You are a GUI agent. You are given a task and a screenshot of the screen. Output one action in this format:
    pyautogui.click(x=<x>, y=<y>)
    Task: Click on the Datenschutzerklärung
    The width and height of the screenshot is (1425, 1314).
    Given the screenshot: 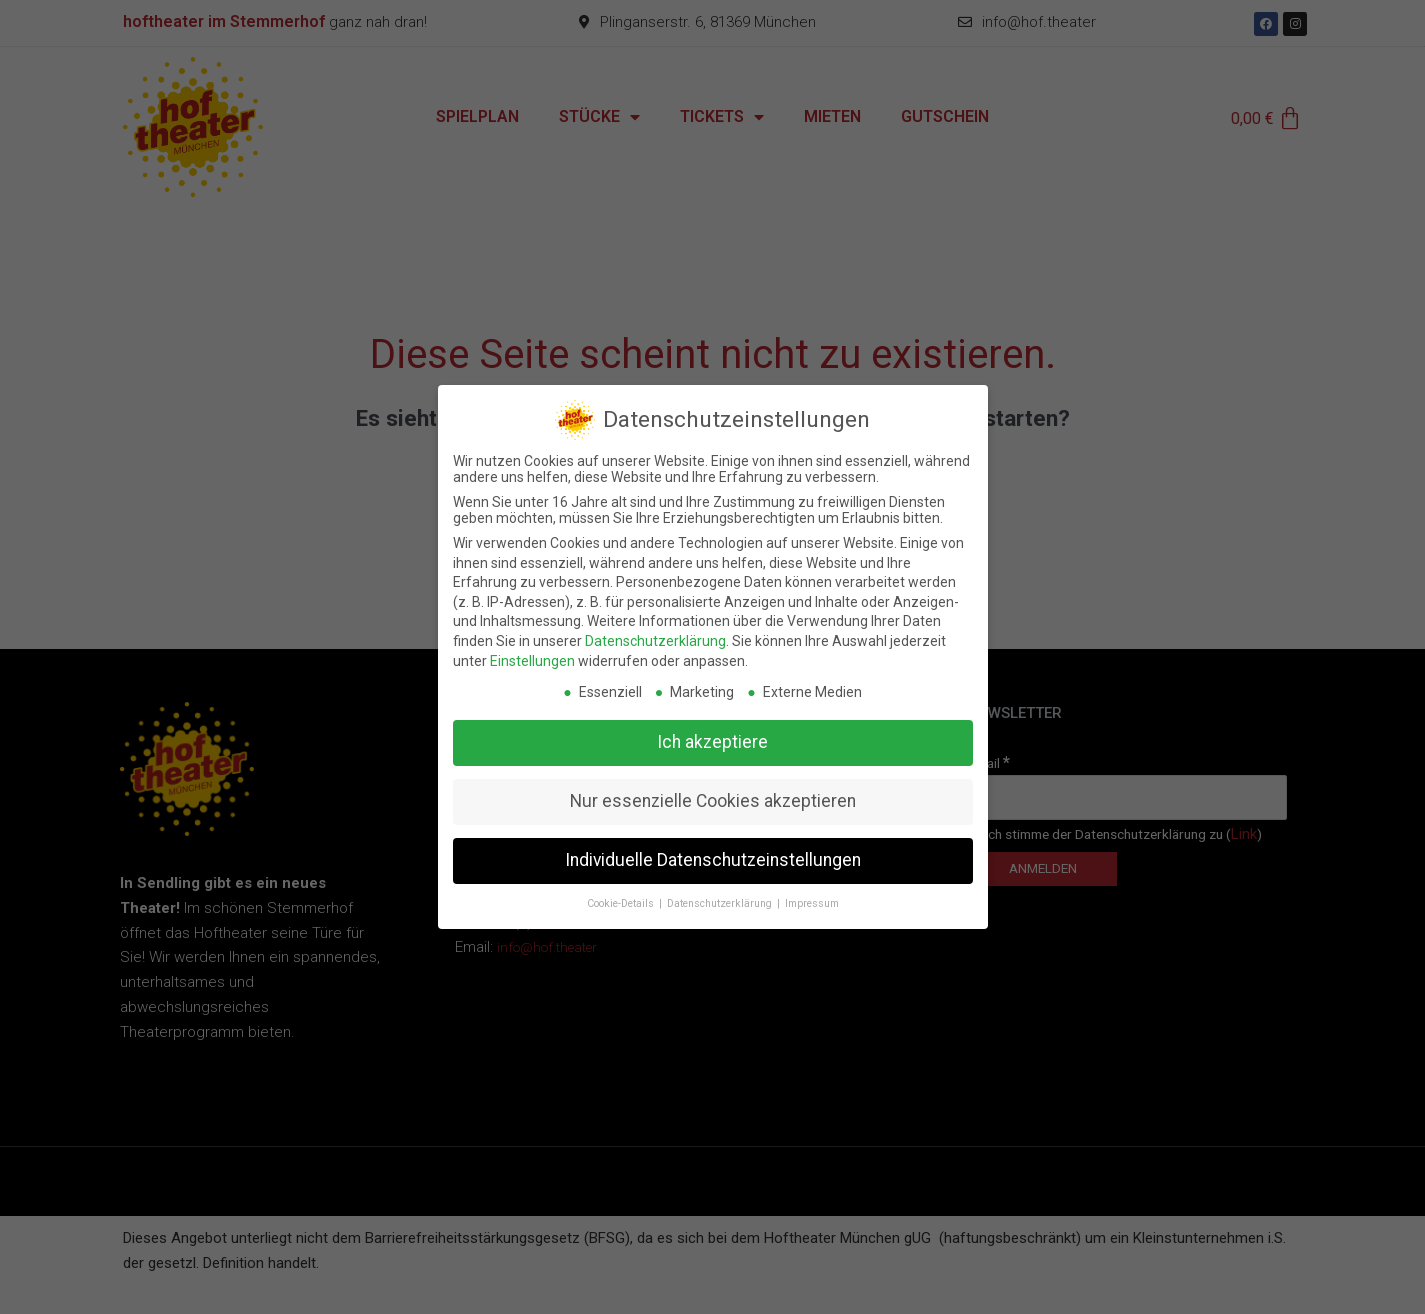 What is the action you would take?
    pyautogui.click(x=655, y=637)
    